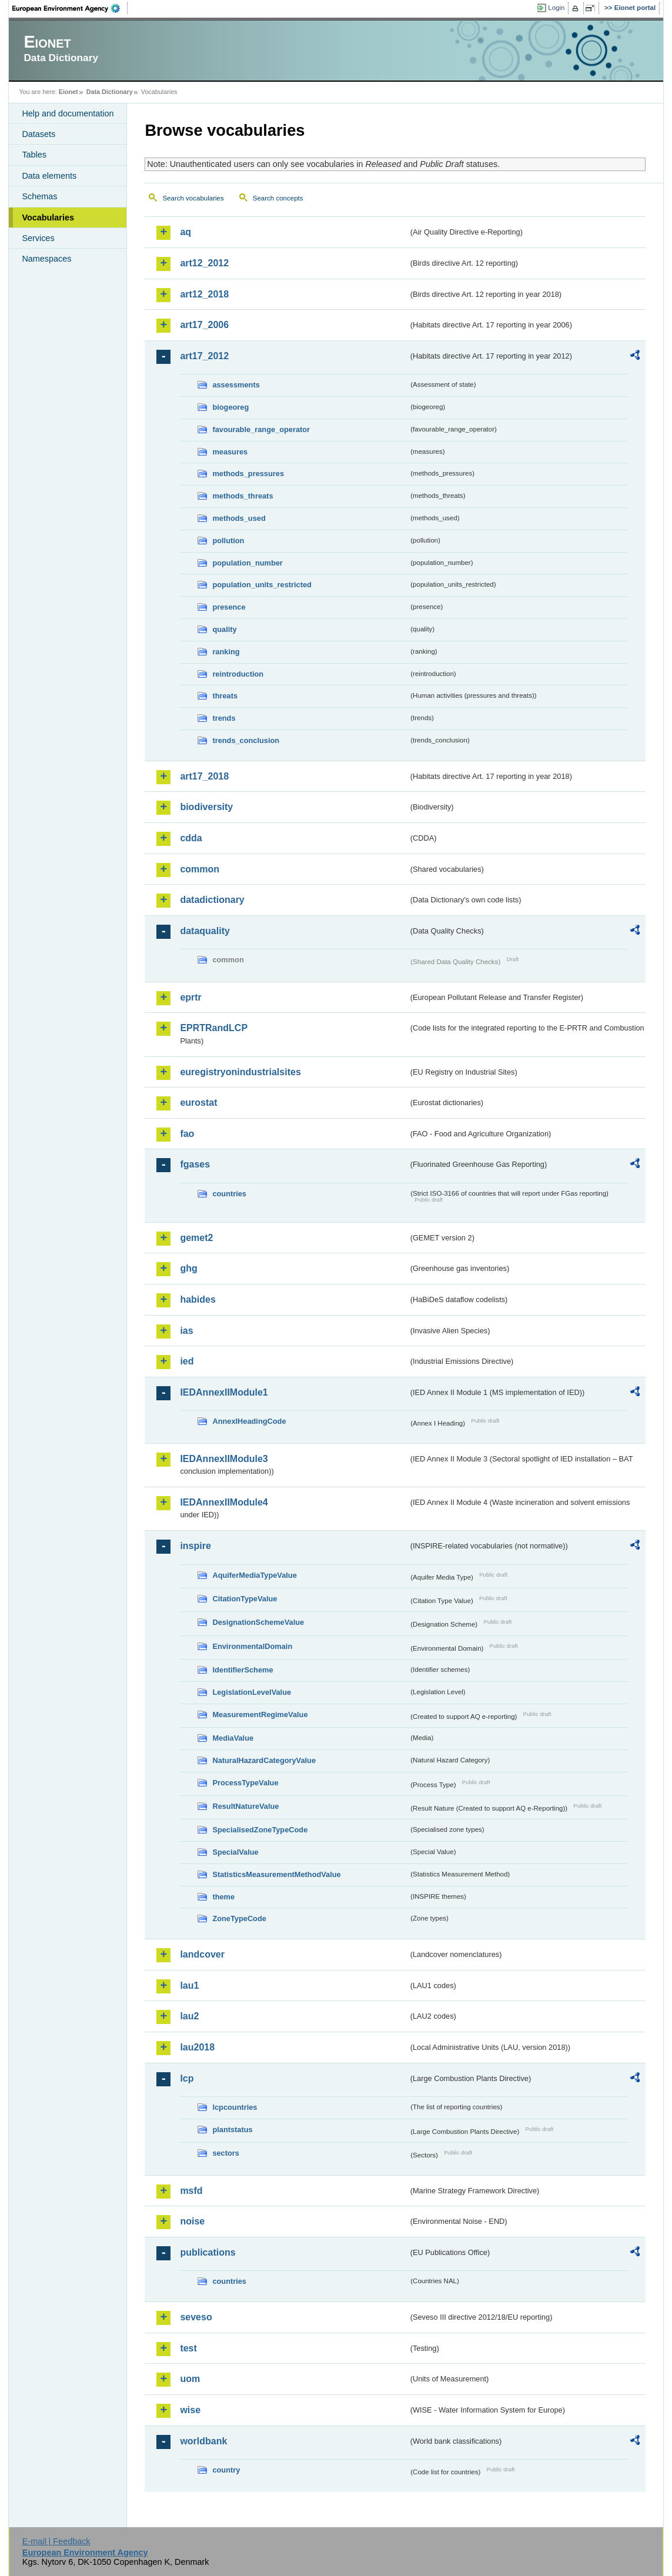 The width and height of the screenshot is (672, 2576). What do you see at coordinates (223, 1896) in the screenshot?
I see `theme` at bounding box center [223, 1896].